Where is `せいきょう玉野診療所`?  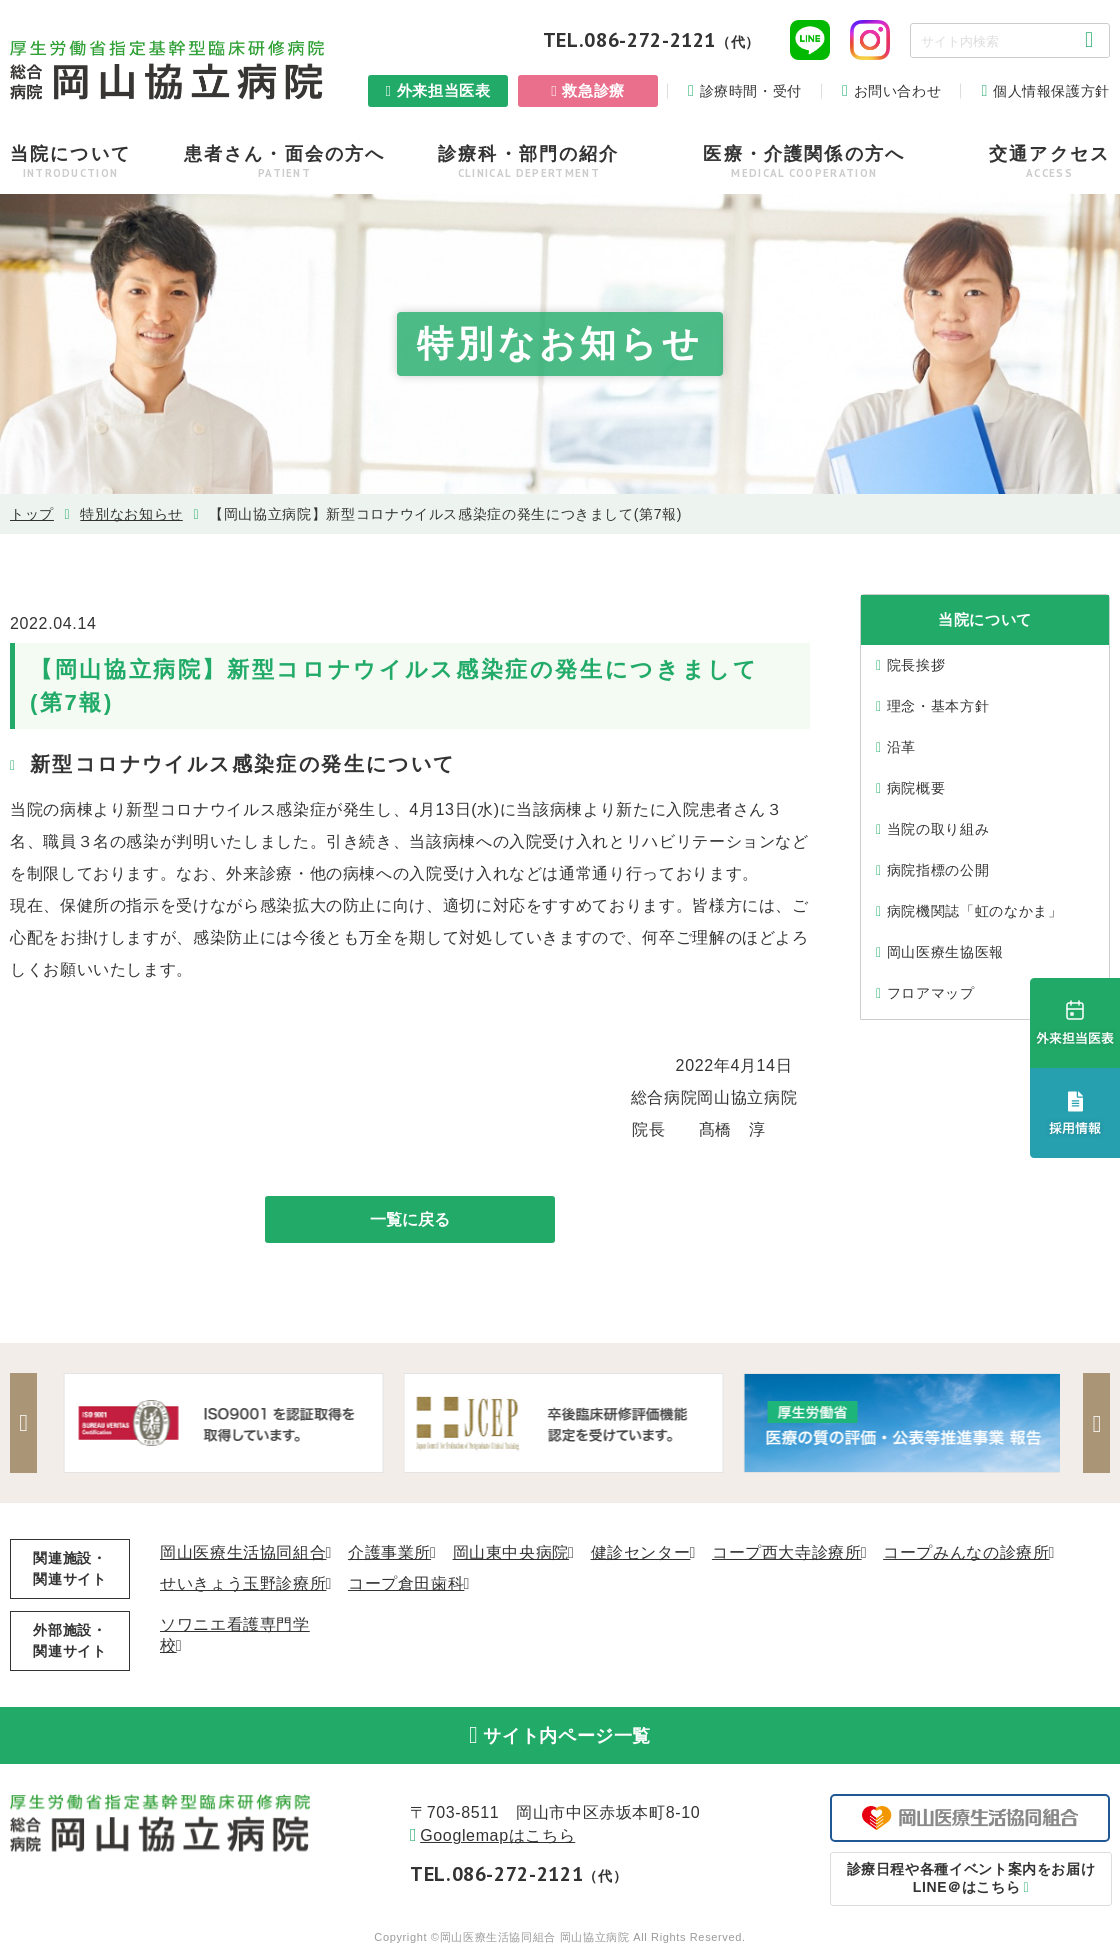 せいきょう玉野診療所 is located at coordinates (243, 1584).